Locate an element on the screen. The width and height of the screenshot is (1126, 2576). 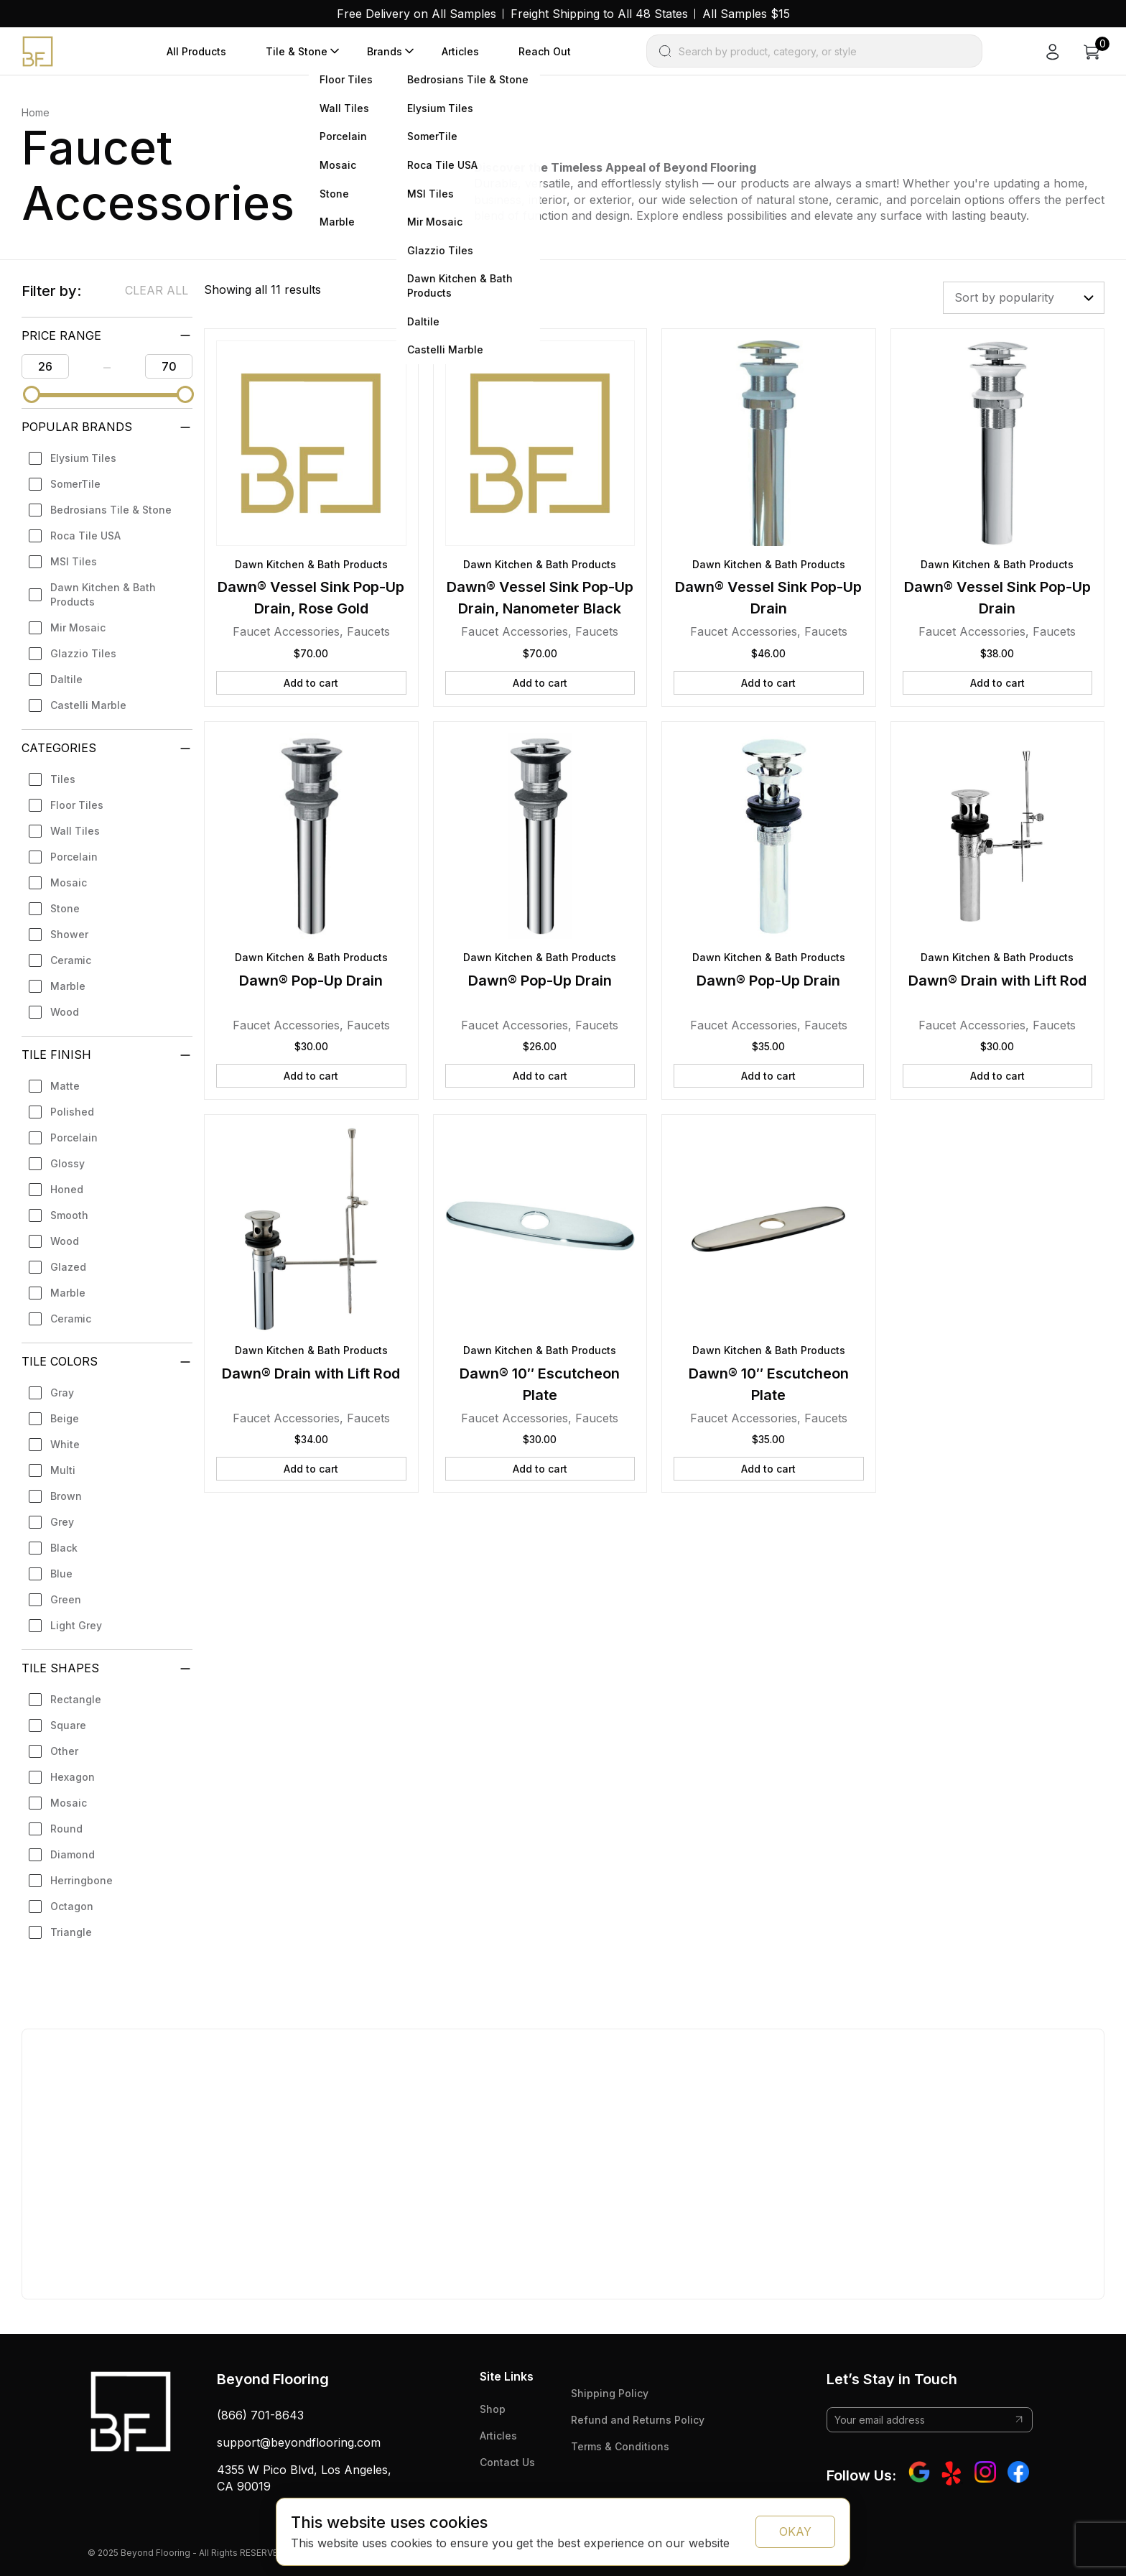
Diamond is located at coordinates (72, 1854).